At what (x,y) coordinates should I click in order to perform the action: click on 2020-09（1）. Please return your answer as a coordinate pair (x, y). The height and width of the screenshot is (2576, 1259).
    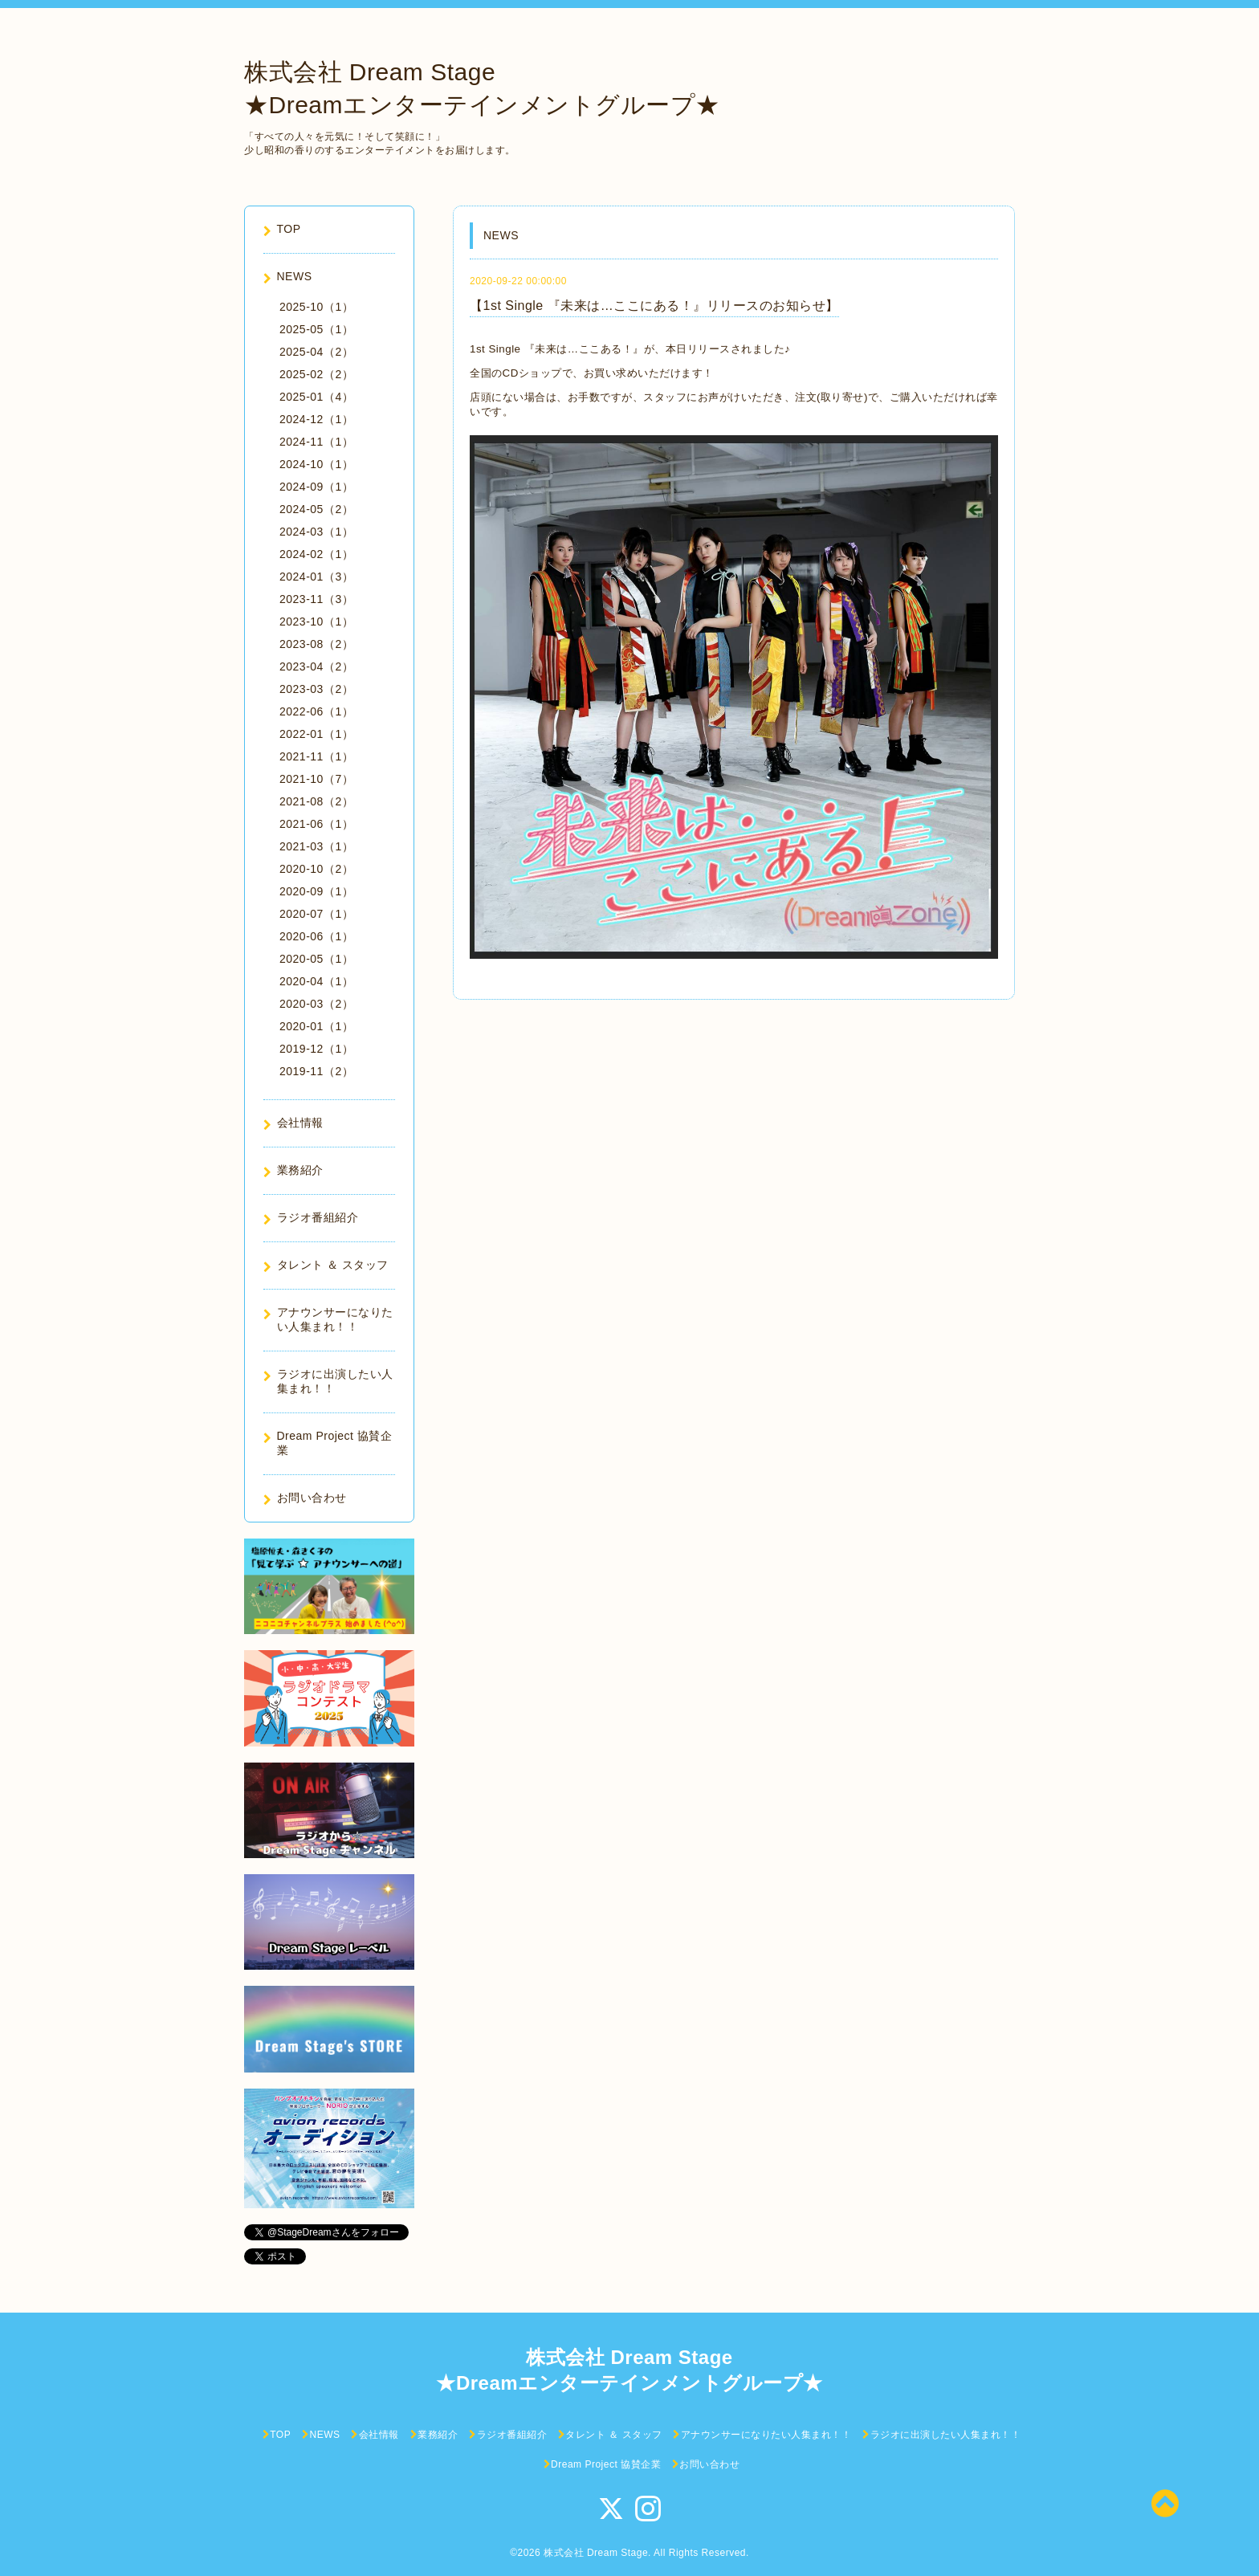
    Looking at the image, I should click on (316, 891).